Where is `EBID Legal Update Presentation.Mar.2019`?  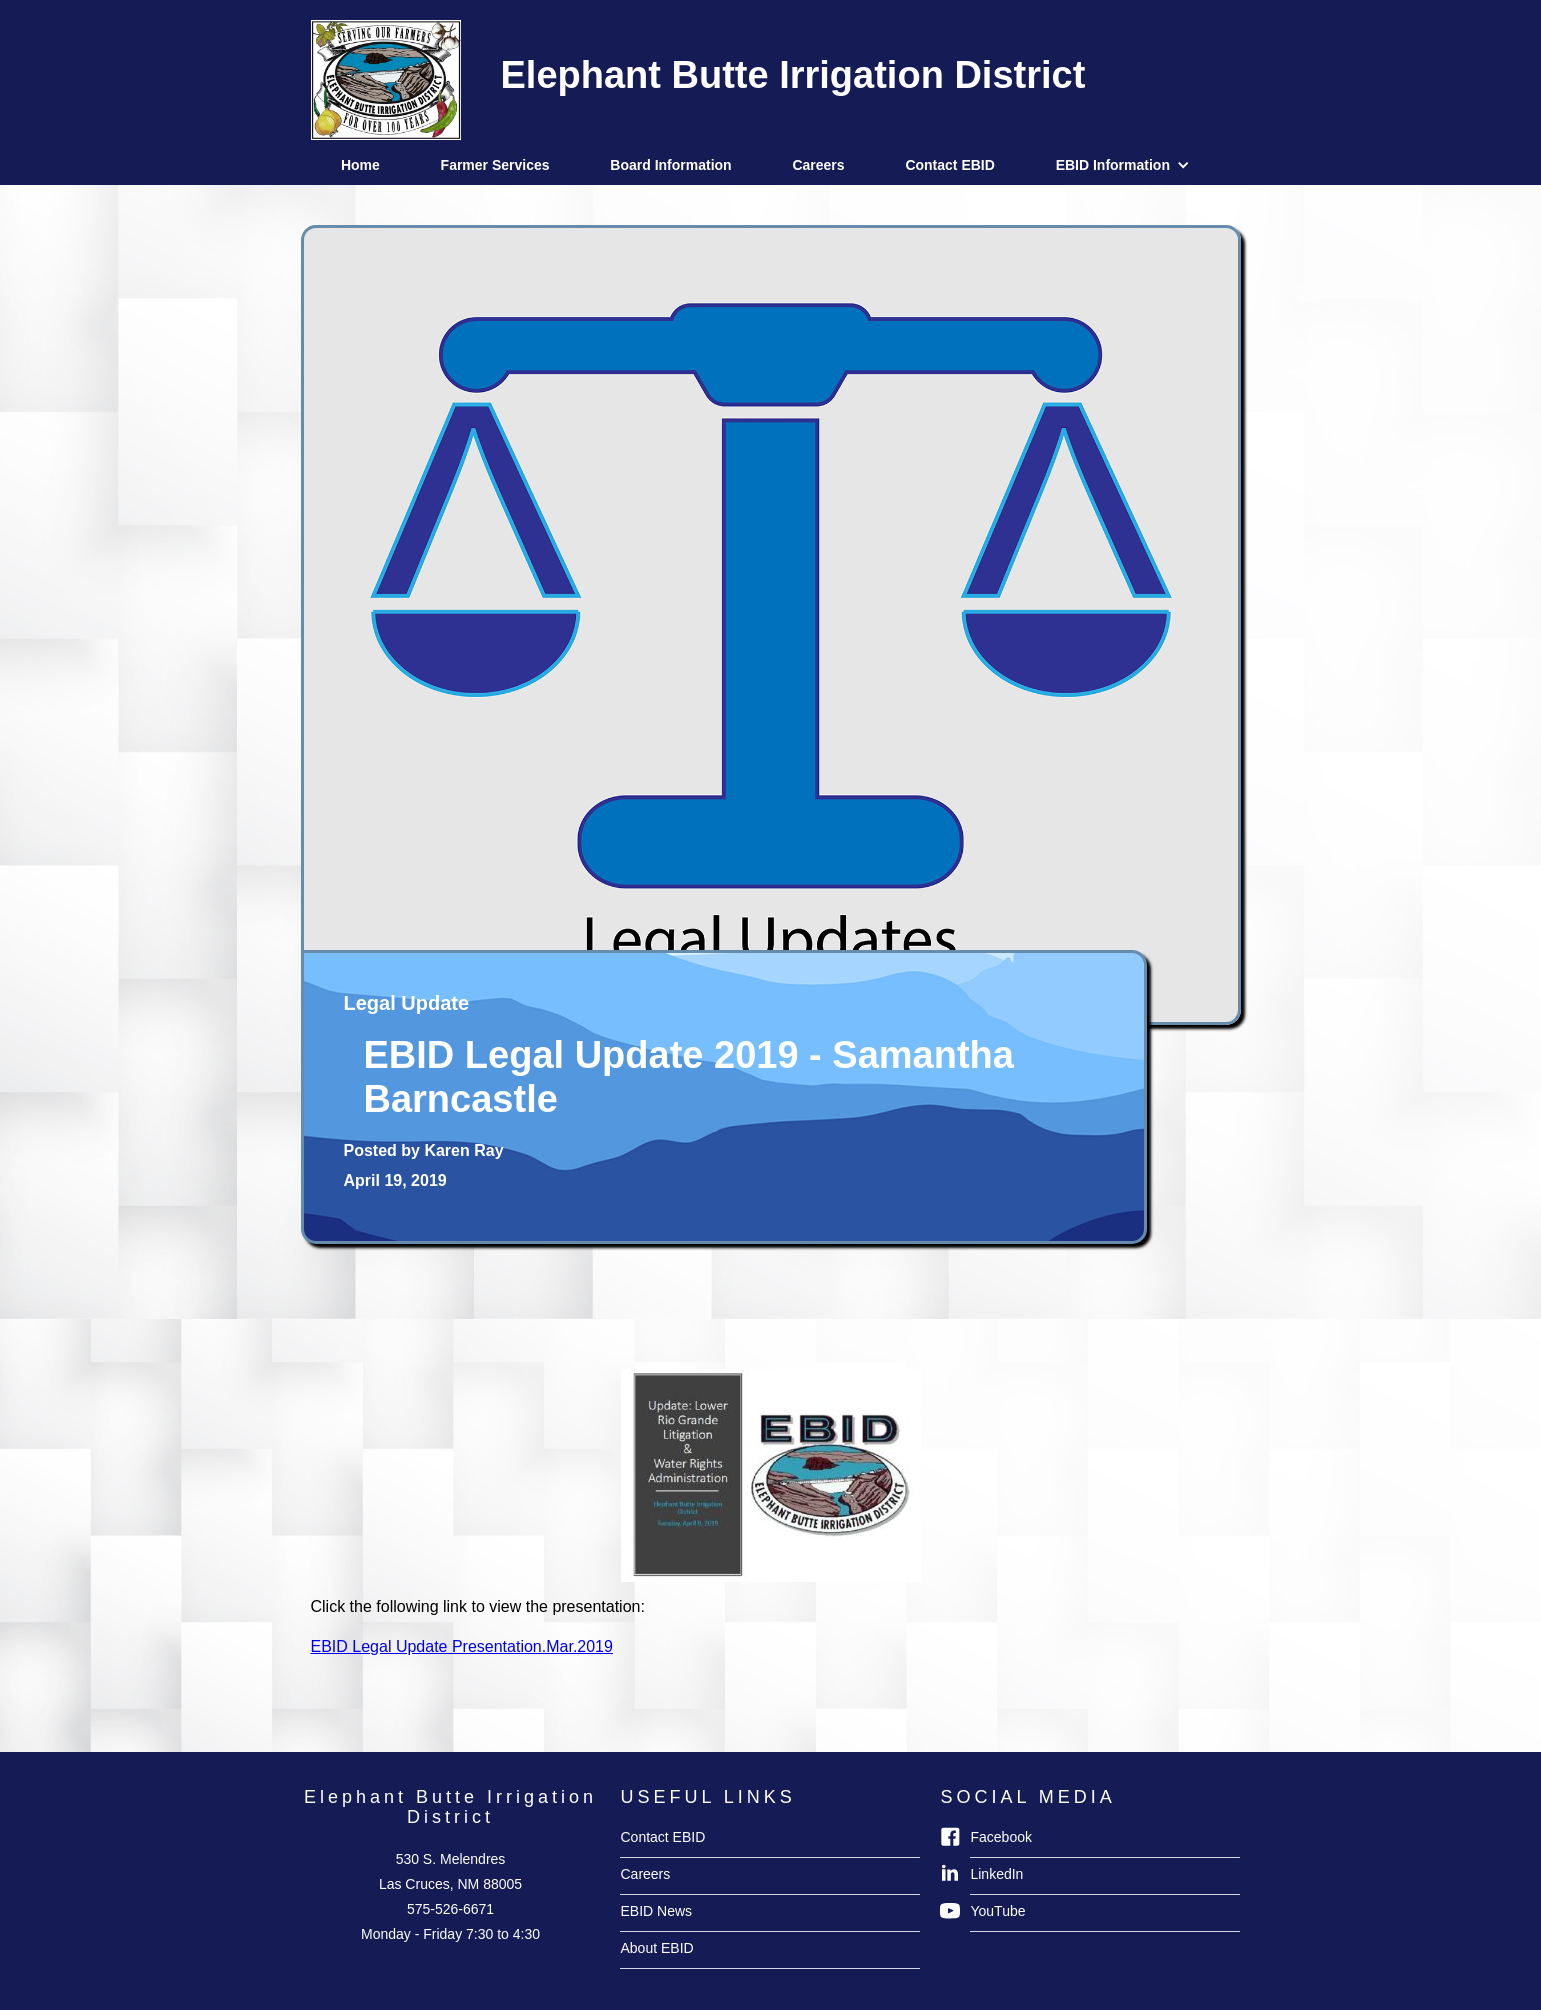 EBID Legal Update Presentation.Mar.2019 is located at coordinates (462, 1646).